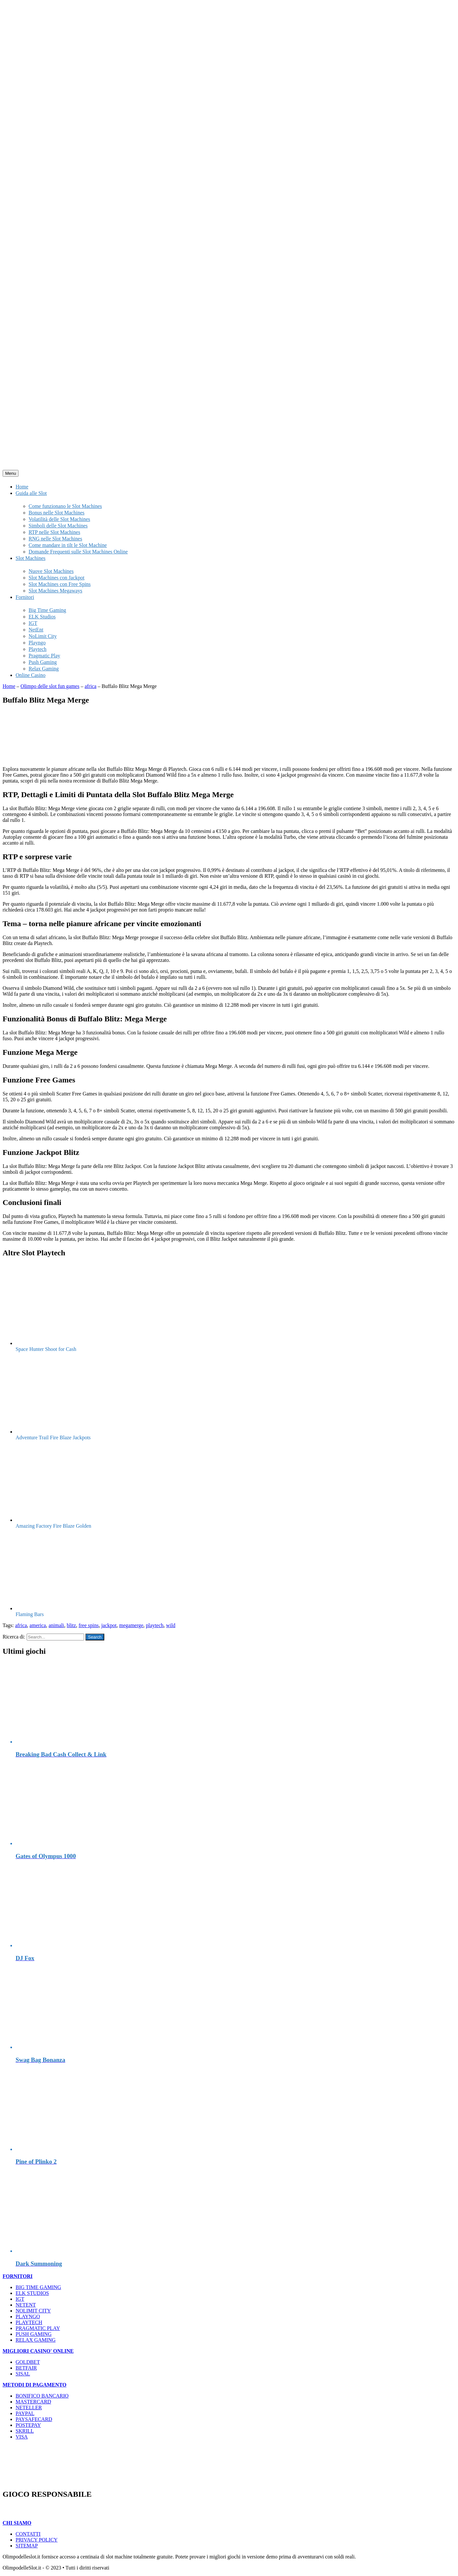 This screenshot has height=2576, width=458. Describe the element at coordinates (43, 662) in the screenshot. I see `Push Gaming` at that location.